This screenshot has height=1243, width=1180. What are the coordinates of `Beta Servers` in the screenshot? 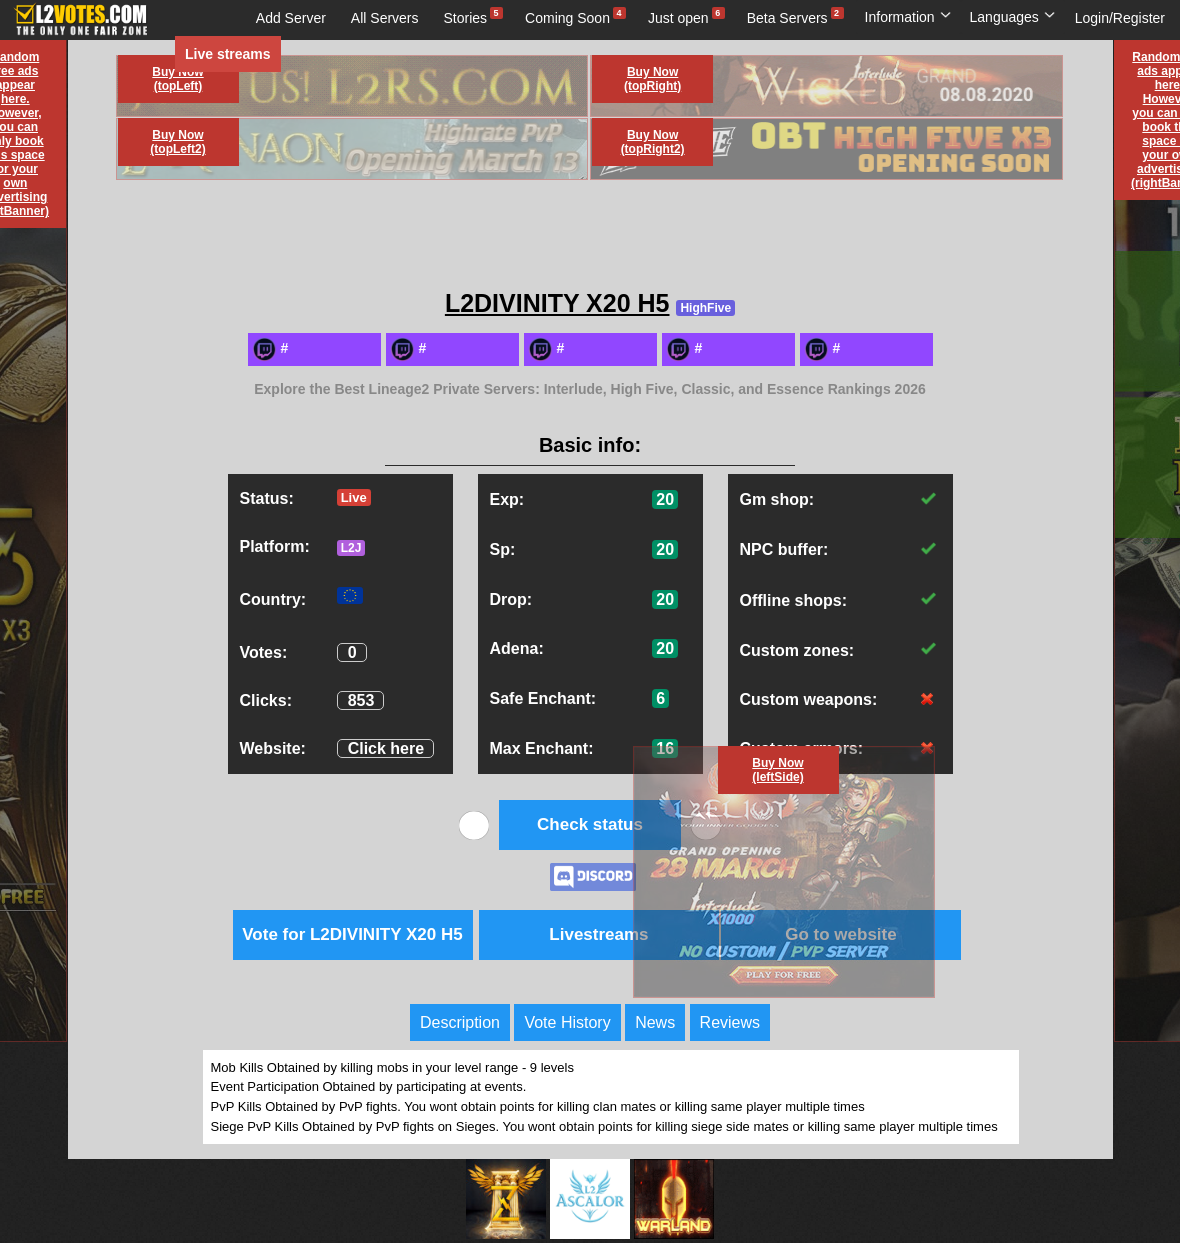 It's located at (787, 18).